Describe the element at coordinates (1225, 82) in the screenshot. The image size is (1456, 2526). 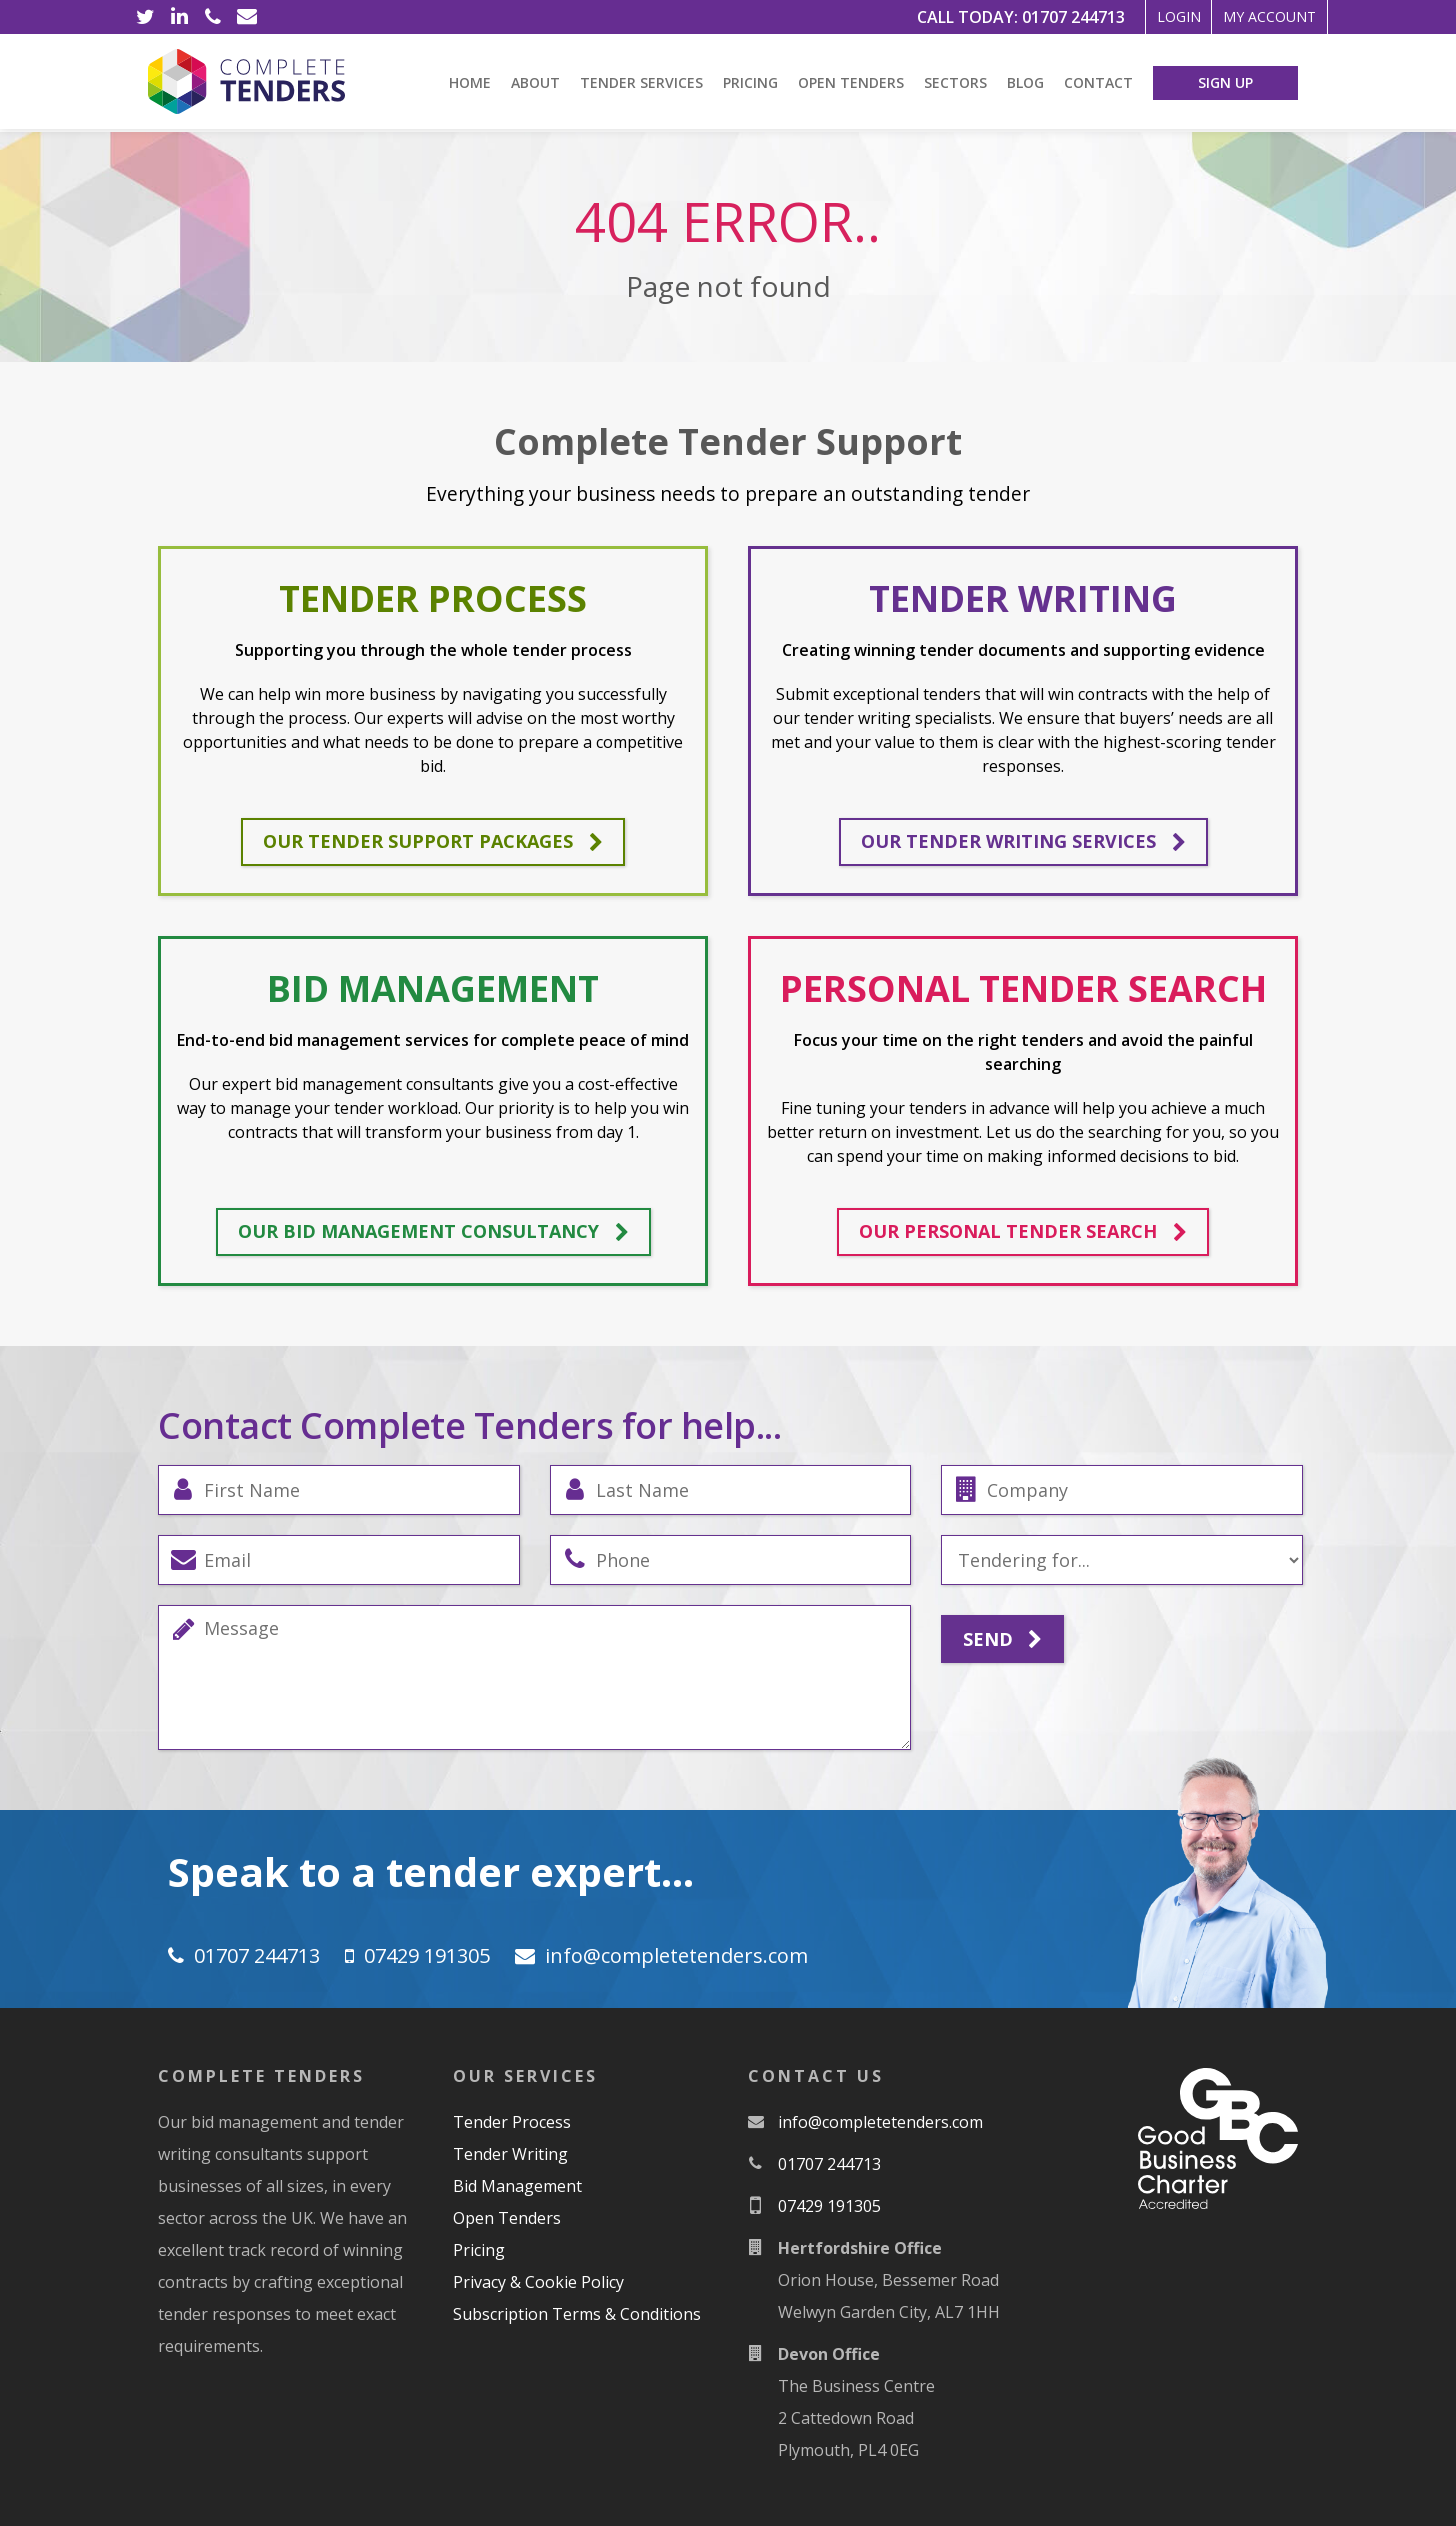
I see `Sign Up` at that location.